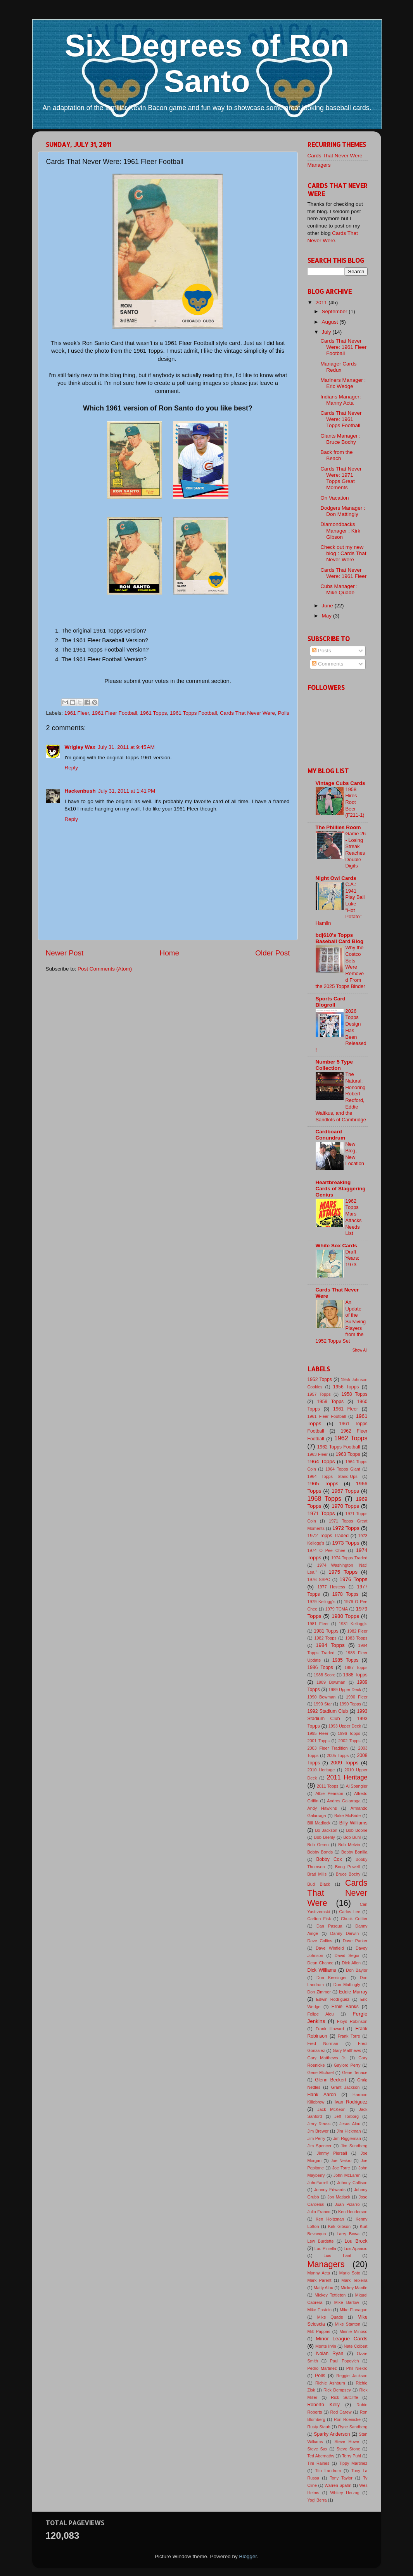 This screenshot has height=2576, width=413. What do you see at coordinates (341, 1188) in the screenshot?
I see `Heartbreaking Cards of Staggering Genius` at bounding box center [341, 1188].